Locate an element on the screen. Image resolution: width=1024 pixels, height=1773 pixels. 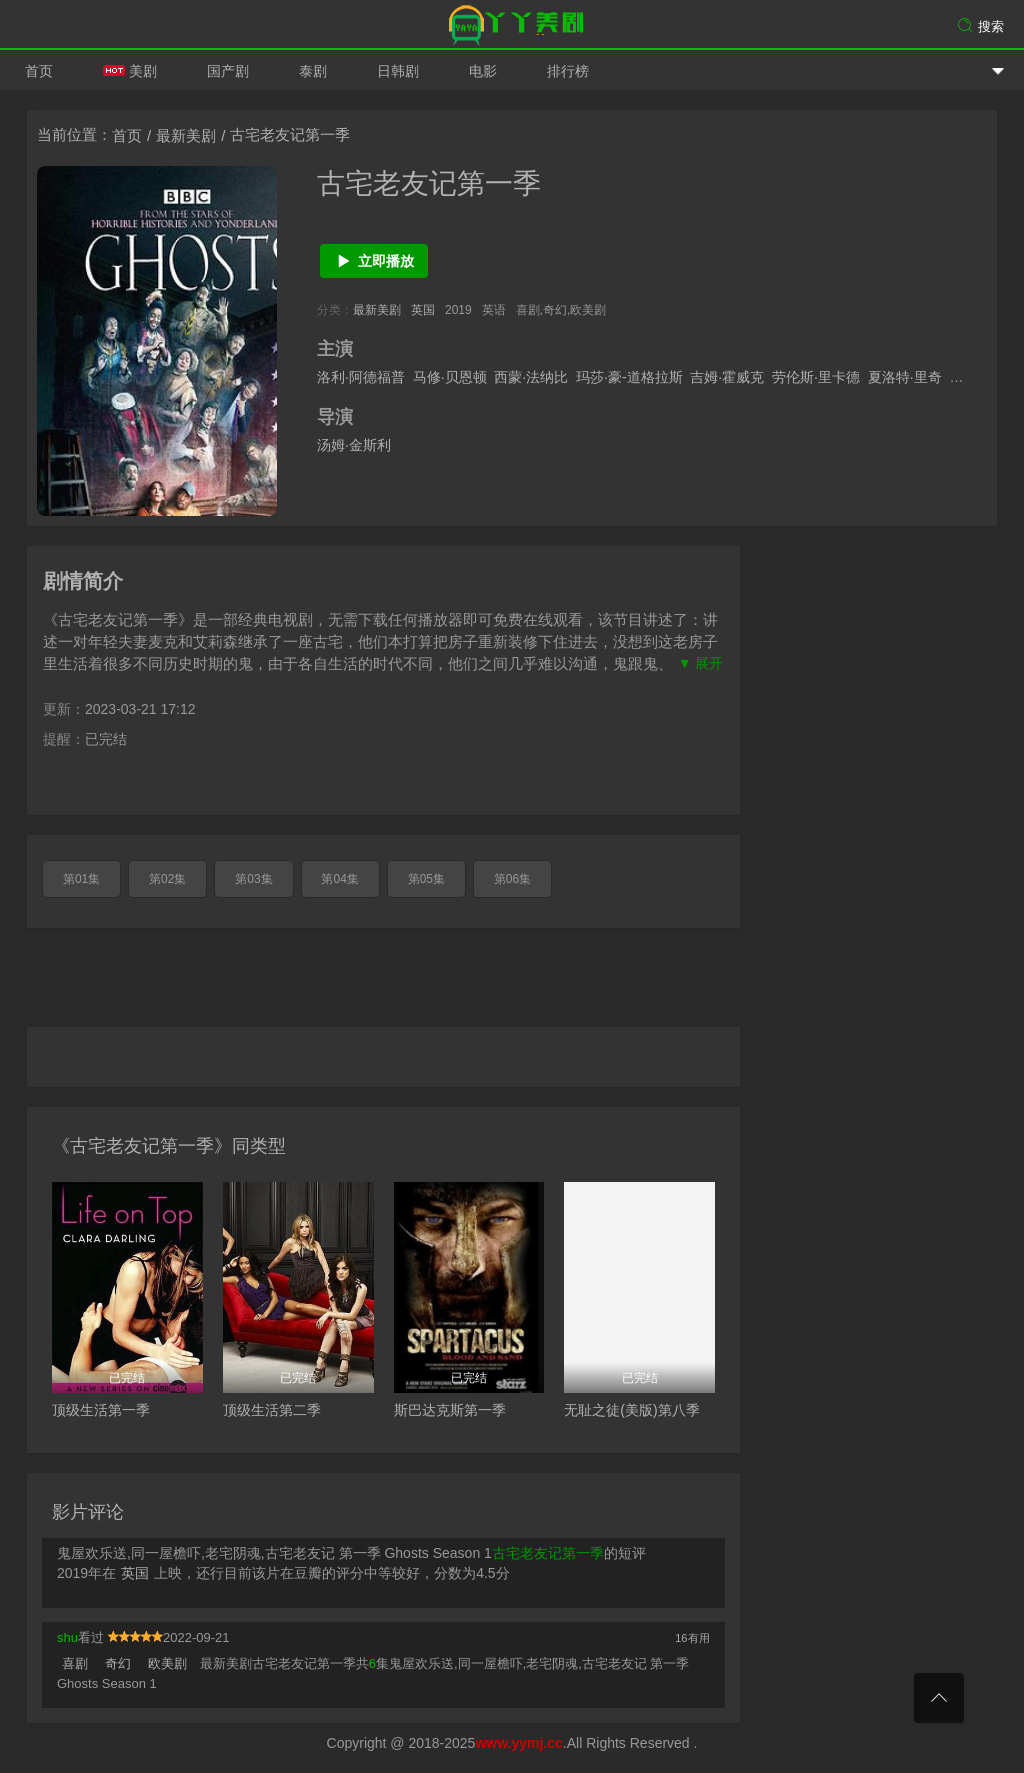
吉姆·霍威克 is located at coordinates (727, 377).